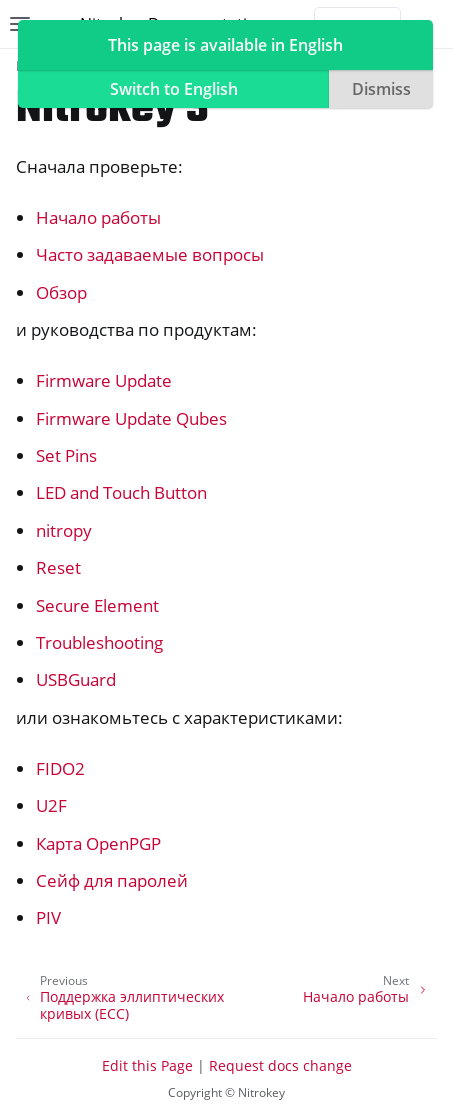 The height and width of the screenshot is (1118, 453). I want to click on Часто задаваемые вопросы, so click(150, 254).